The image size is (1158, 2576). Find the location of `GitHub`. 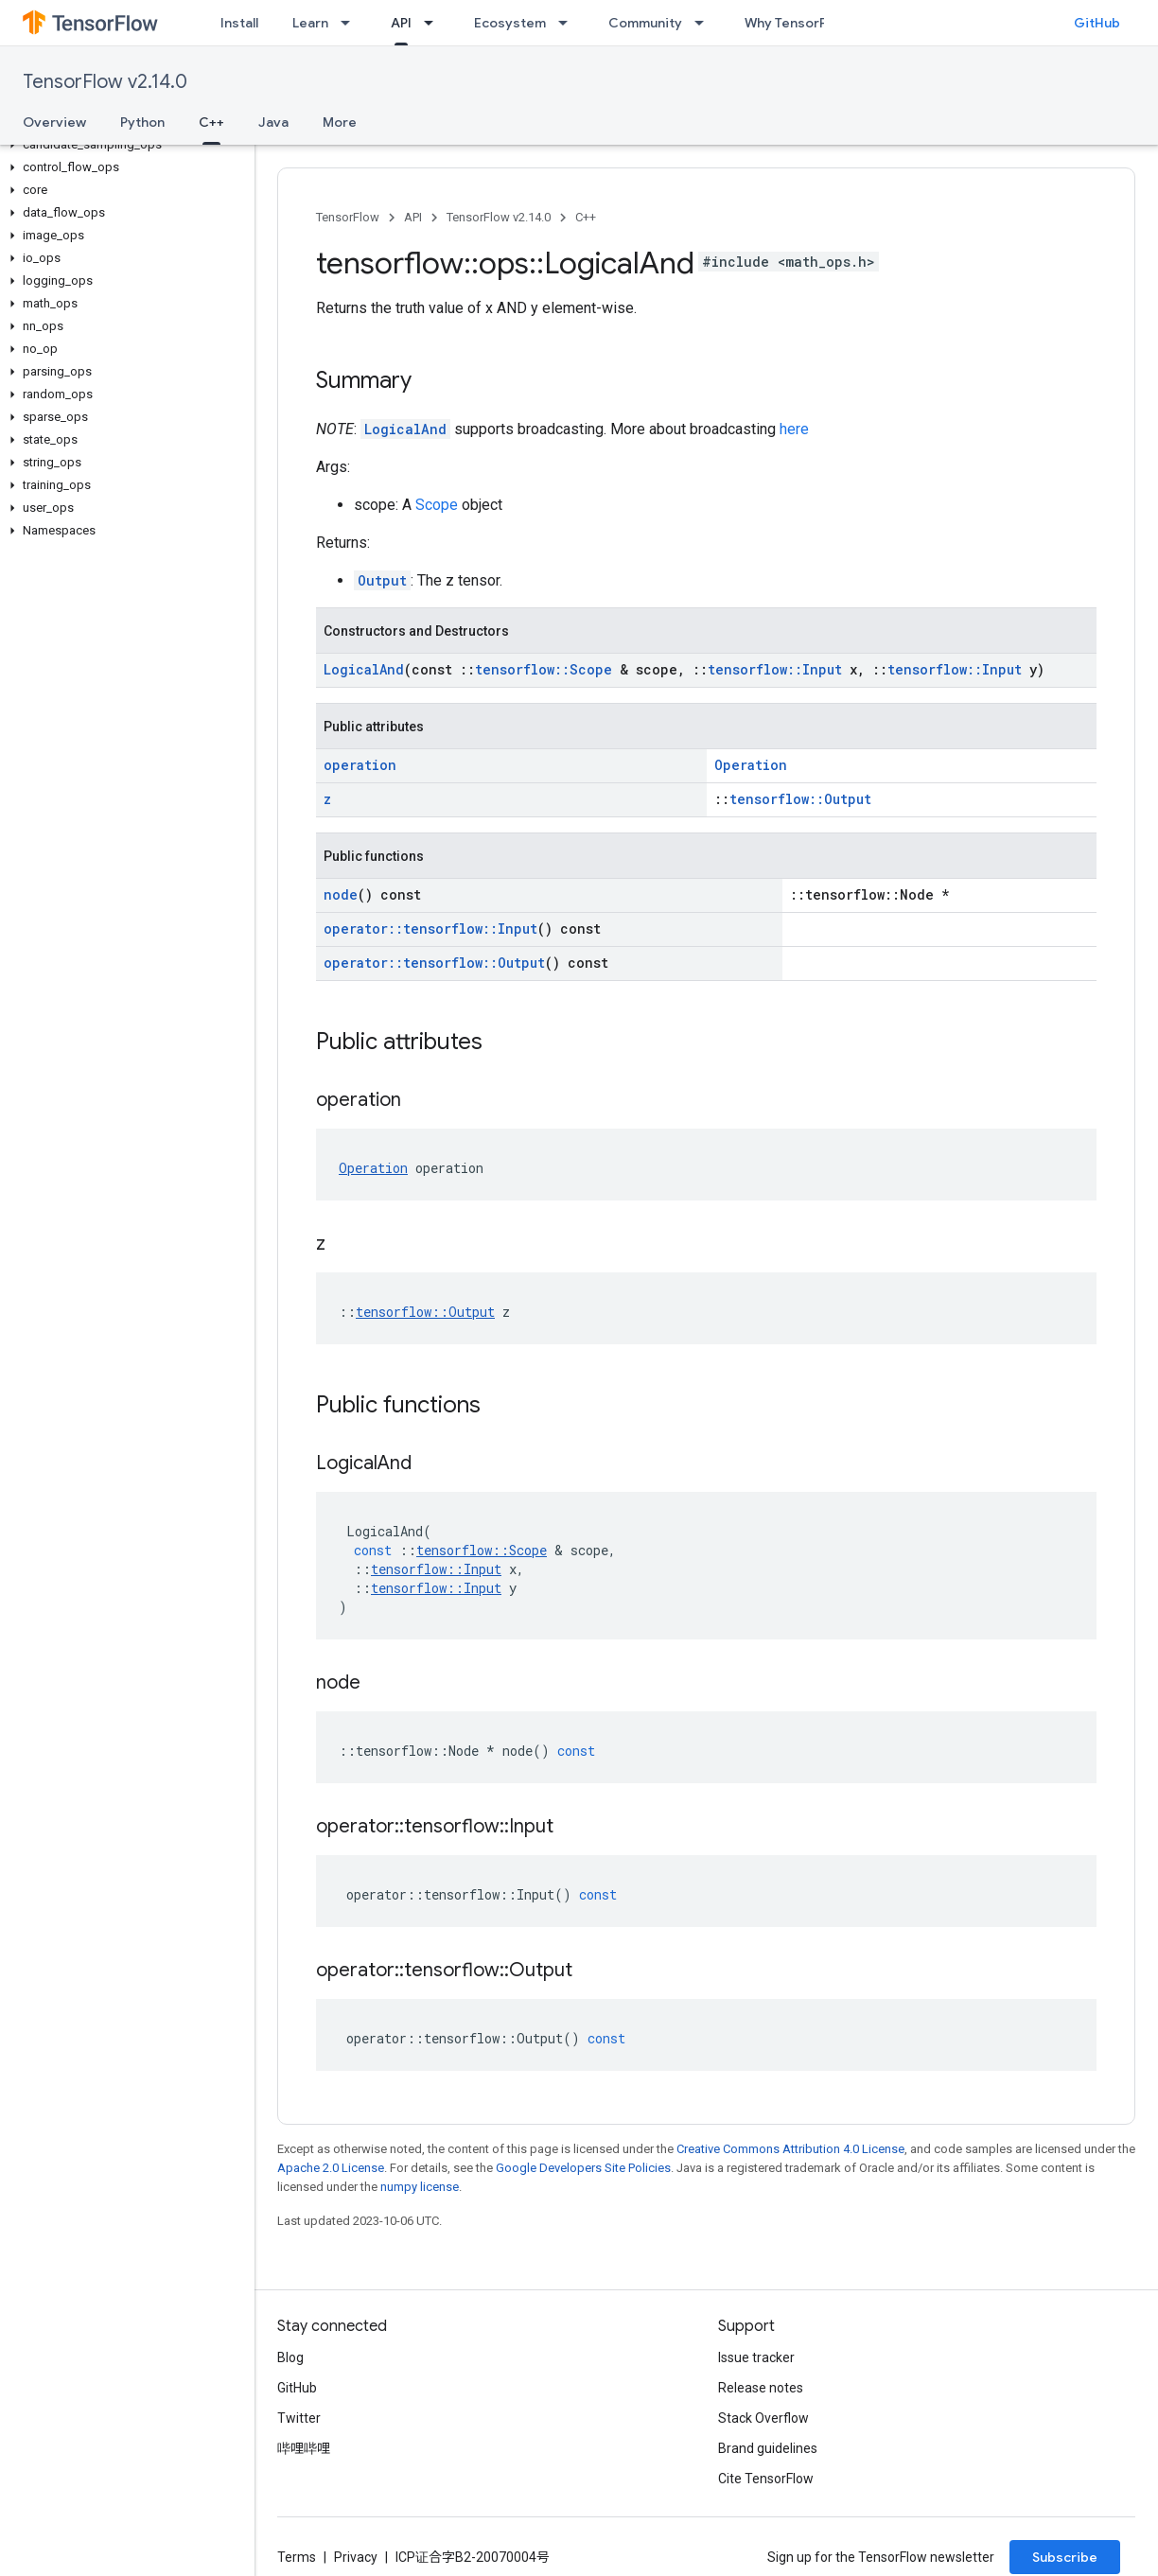

GitHub is located at coordinates (1097, 22).